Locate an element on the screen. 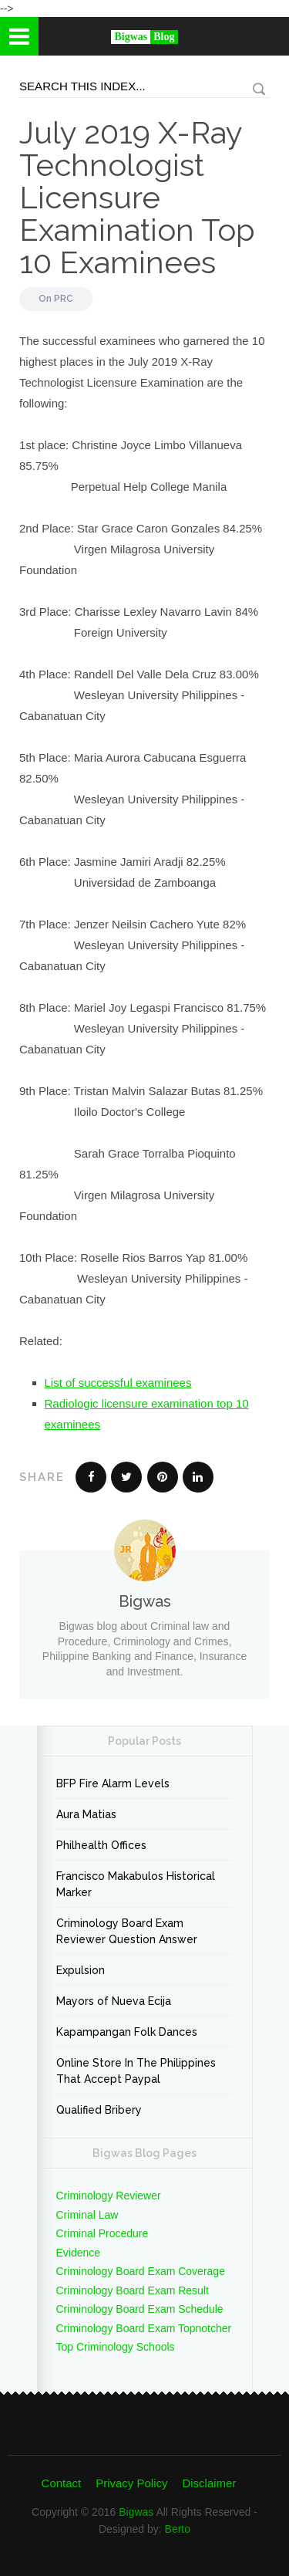 The height and width of the screenshot is (2576, 289). Kapampangan Folk Dances is located at coordinates (126, 2032).